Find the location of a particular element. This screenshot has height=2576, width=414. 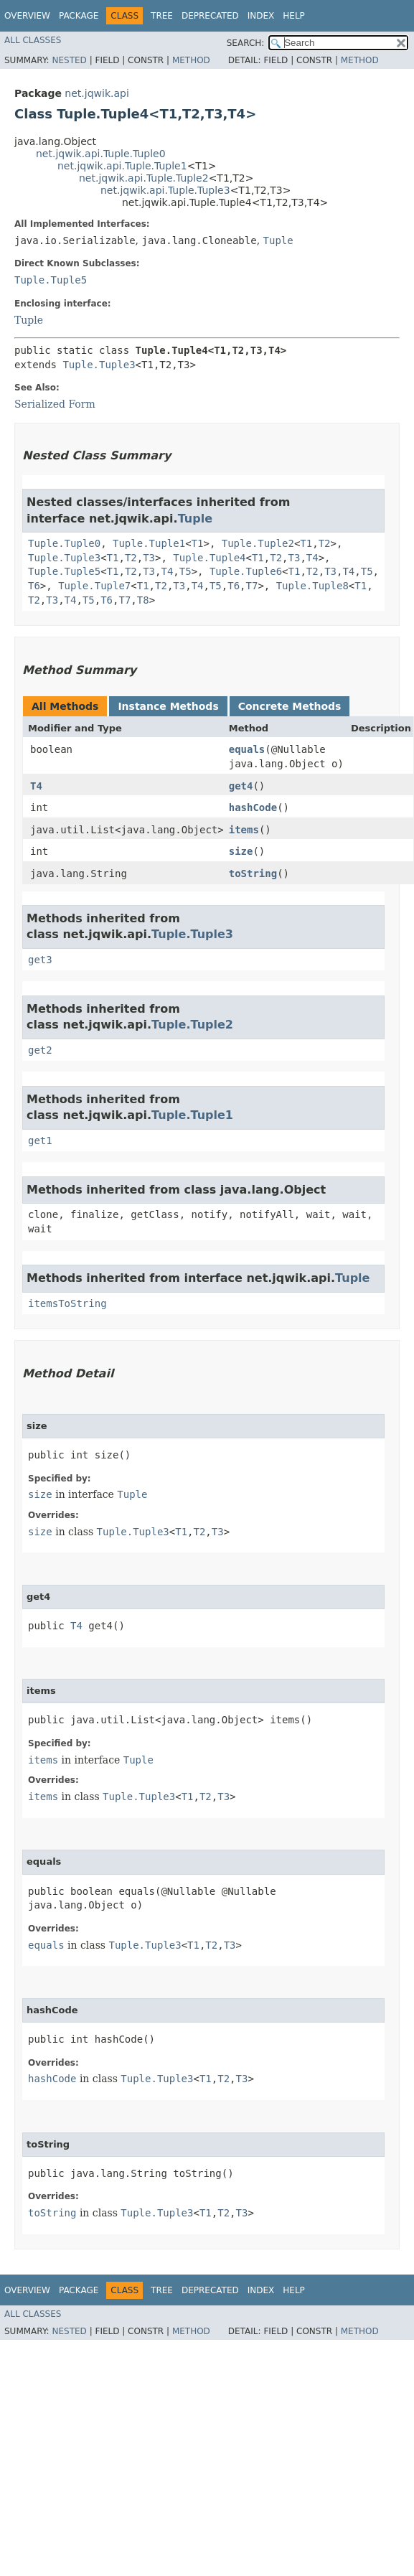

T8 is located at coordinates (143, 600).